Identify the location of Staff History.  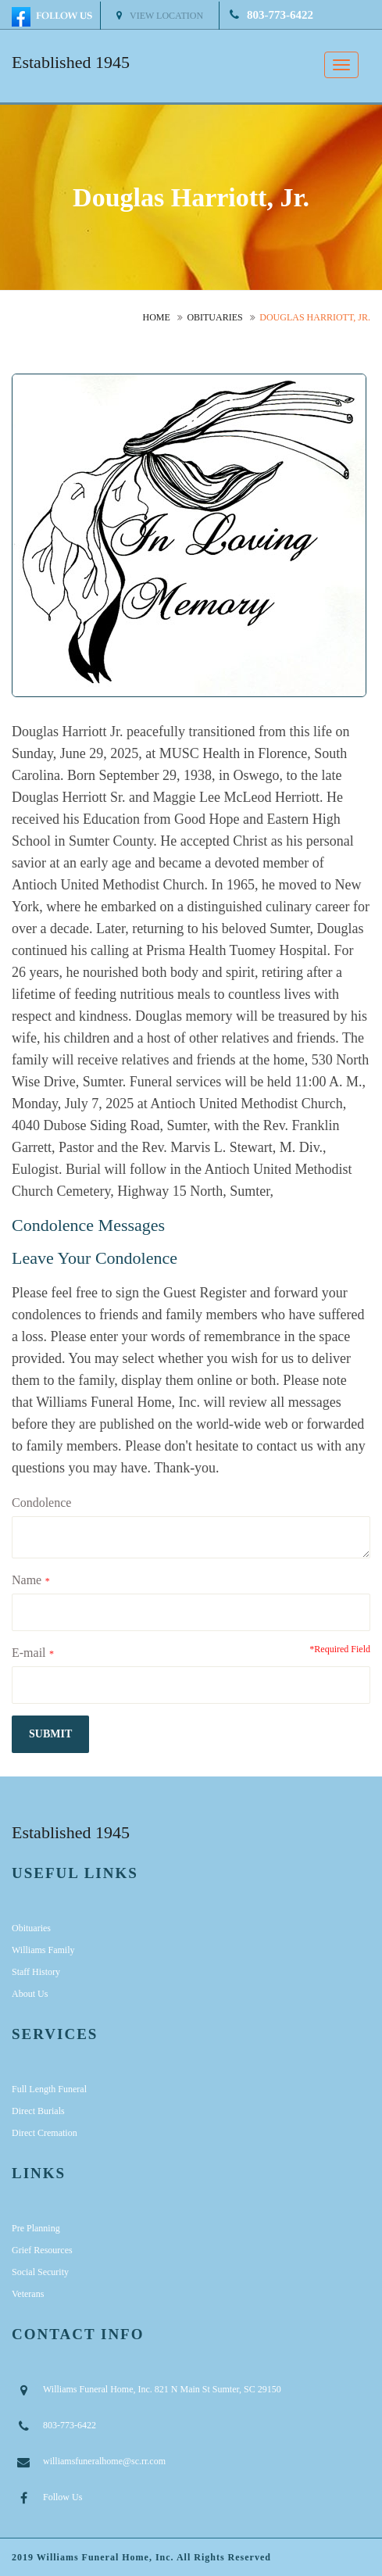
(36, 1971).